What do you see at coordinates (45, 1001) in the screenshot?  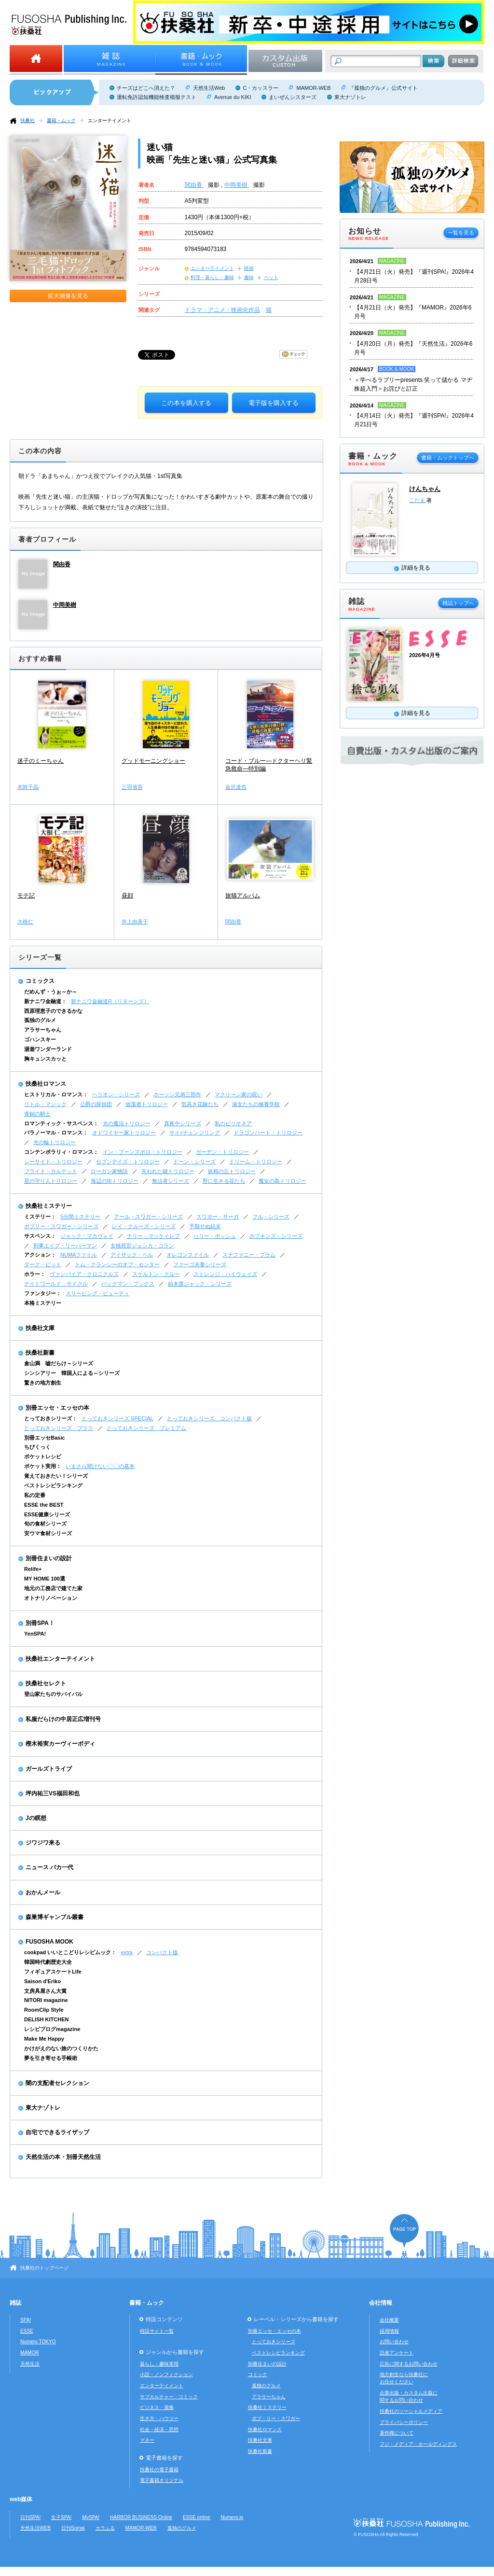 I see `新ナニワ金融道：` at bounding box center [45, 1001].